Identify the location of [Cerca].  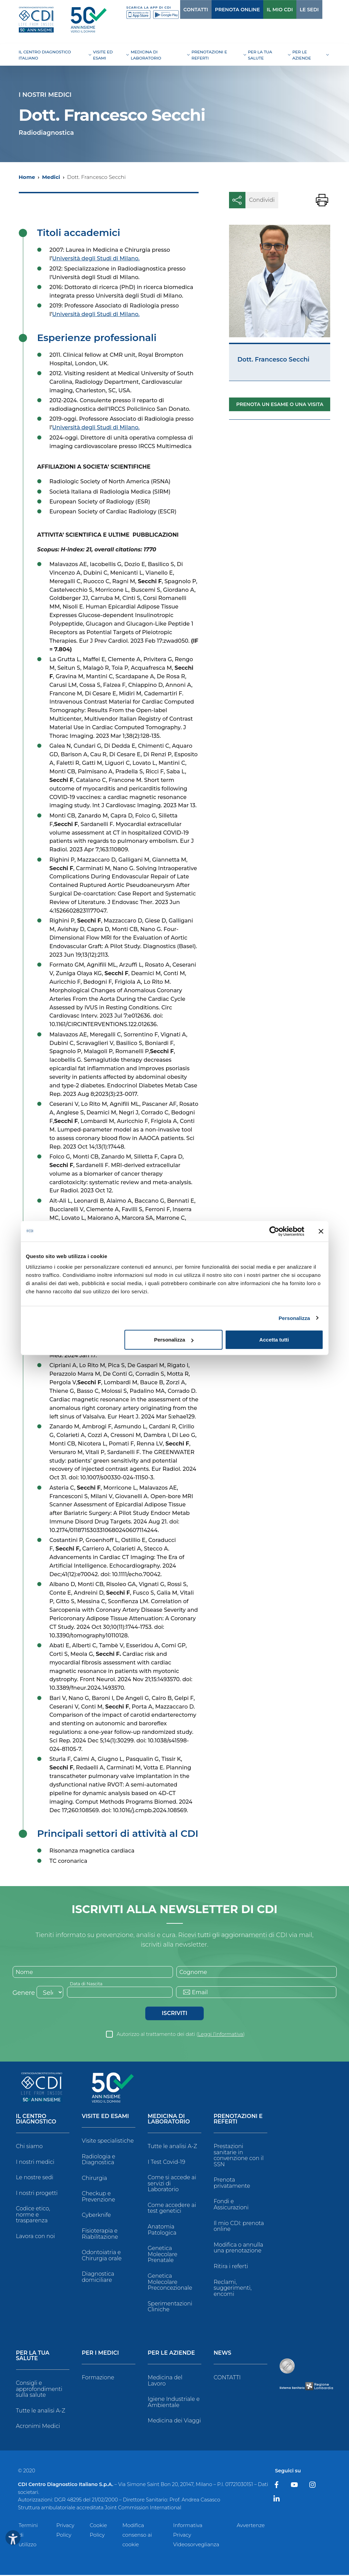
(319, 9).